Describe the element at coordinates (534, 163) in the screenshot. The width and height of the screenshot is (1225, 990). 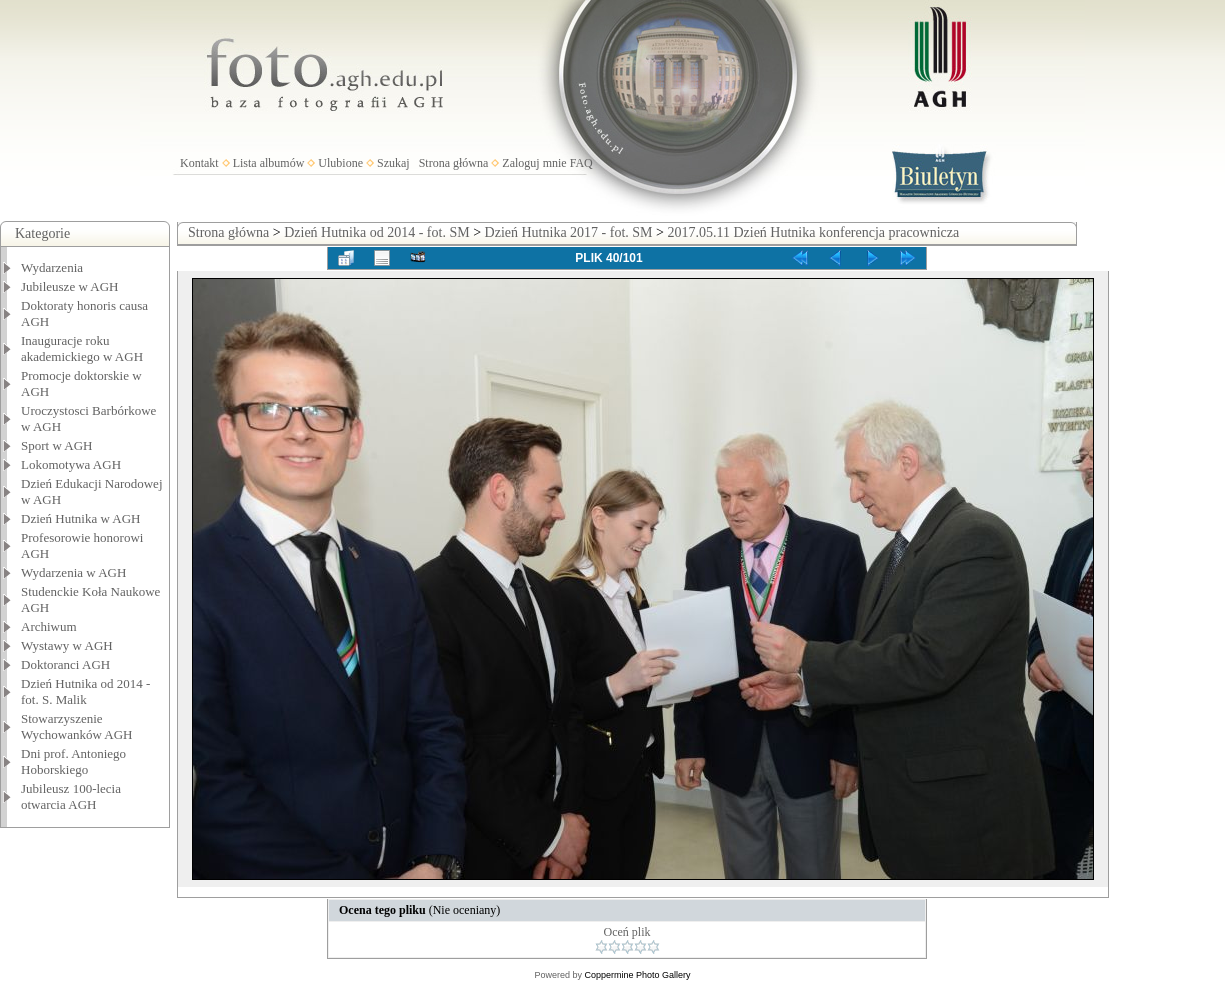
I see `Zaloguj mnie` at that location.